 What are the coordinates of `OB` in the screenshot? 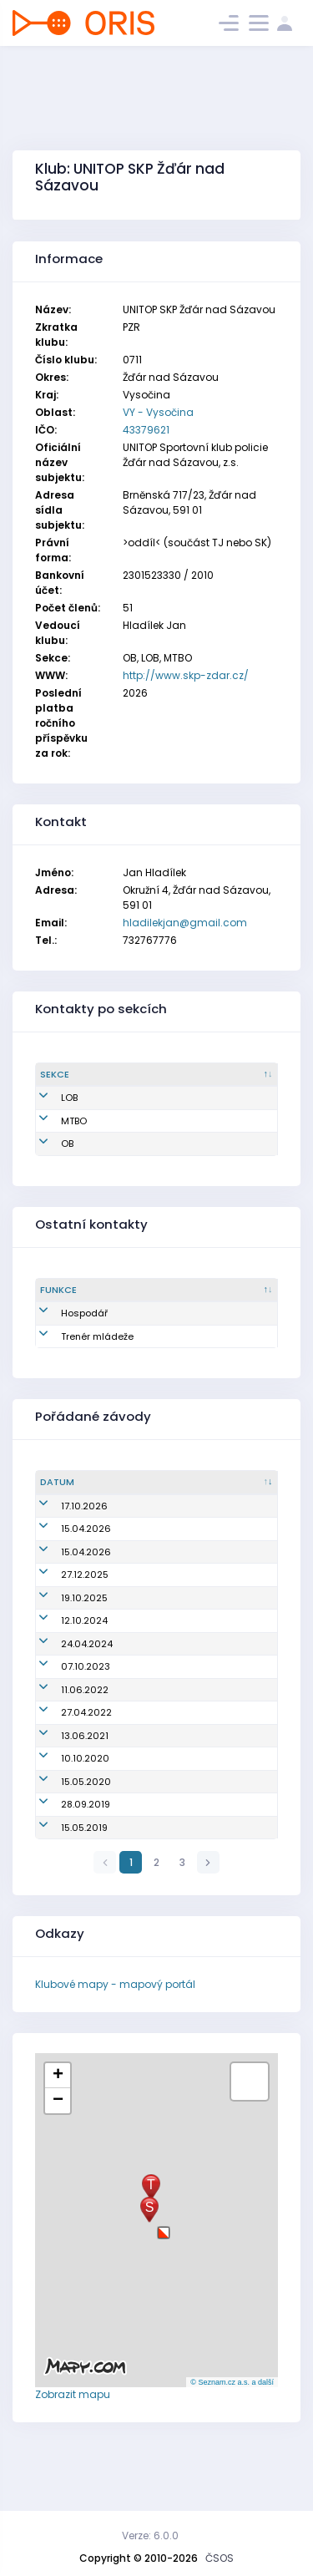 It's located at (67, 1143).